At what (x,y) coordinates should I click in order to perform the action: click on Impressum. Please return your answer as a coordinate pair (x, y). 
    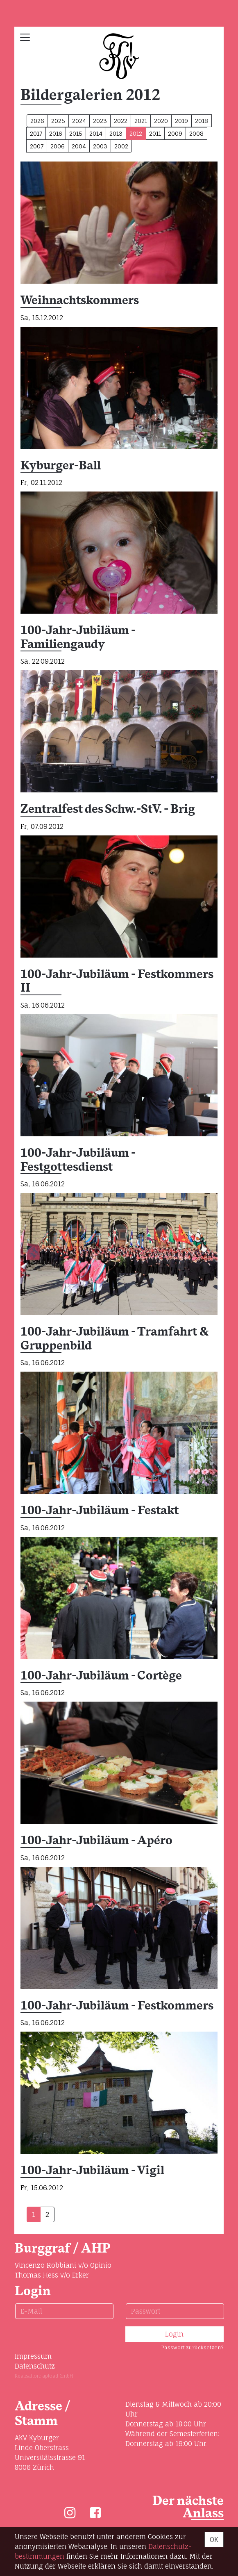
    Looking at the image, I should click on (33, 2356).